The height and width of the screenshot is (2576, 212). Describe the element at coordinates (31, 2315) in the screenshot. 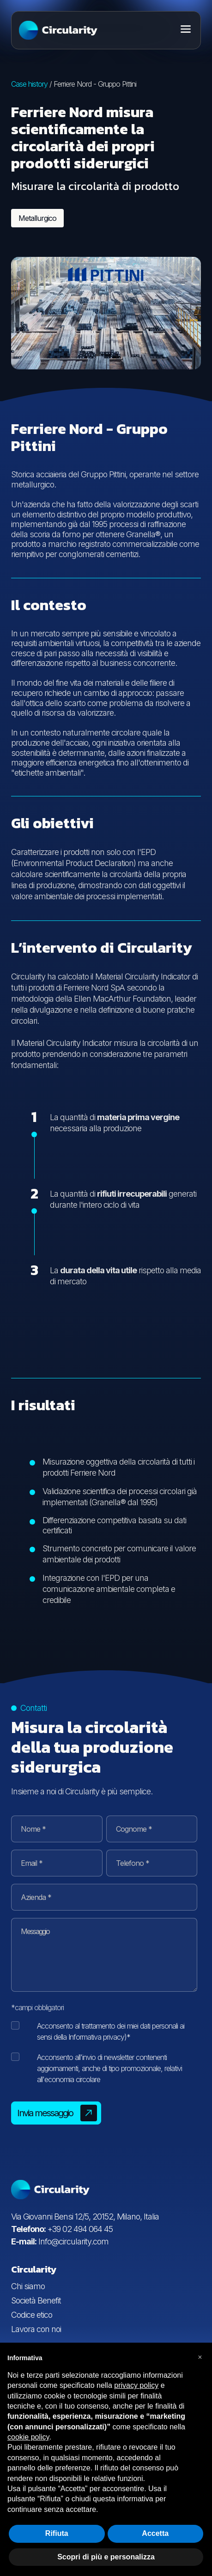

I see `Codice etico` at that location.